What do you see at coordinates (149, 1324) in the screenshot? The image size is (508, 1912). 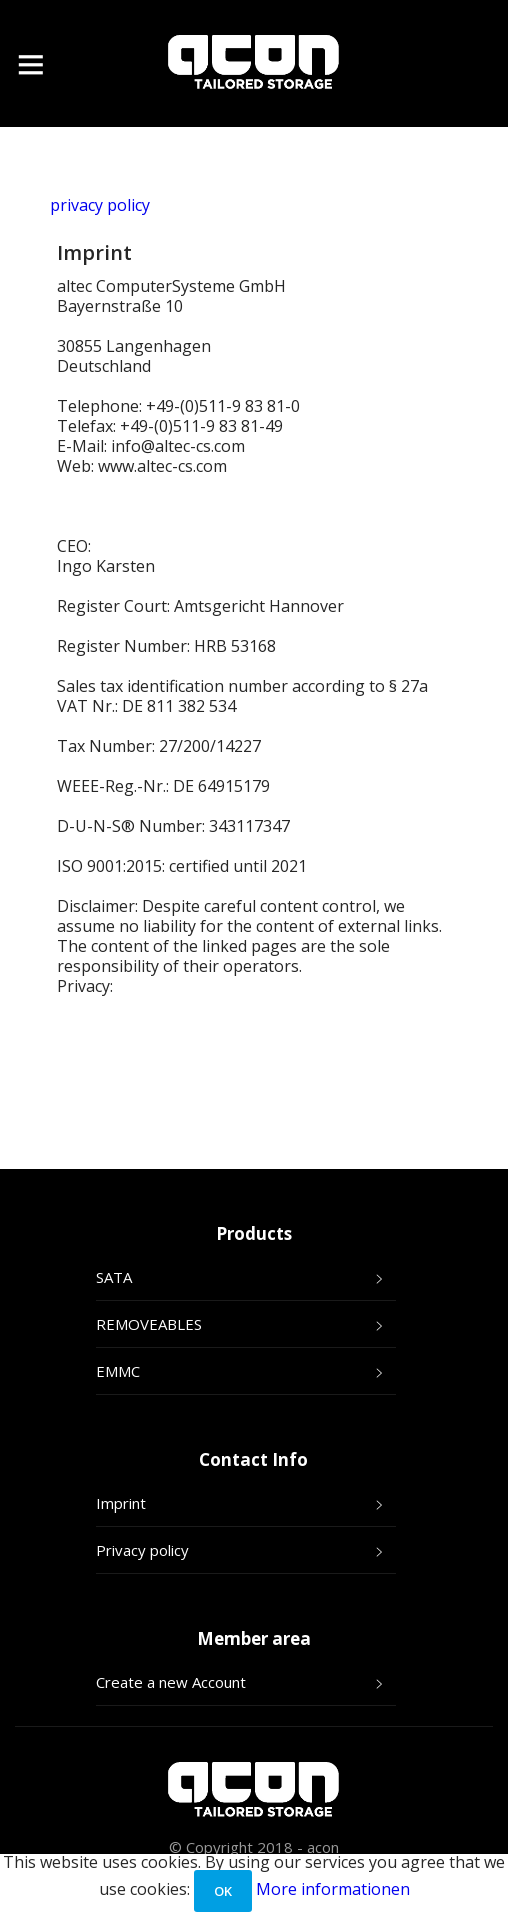 I see `REMOVEABLES` at bounding box center [149, 1324].